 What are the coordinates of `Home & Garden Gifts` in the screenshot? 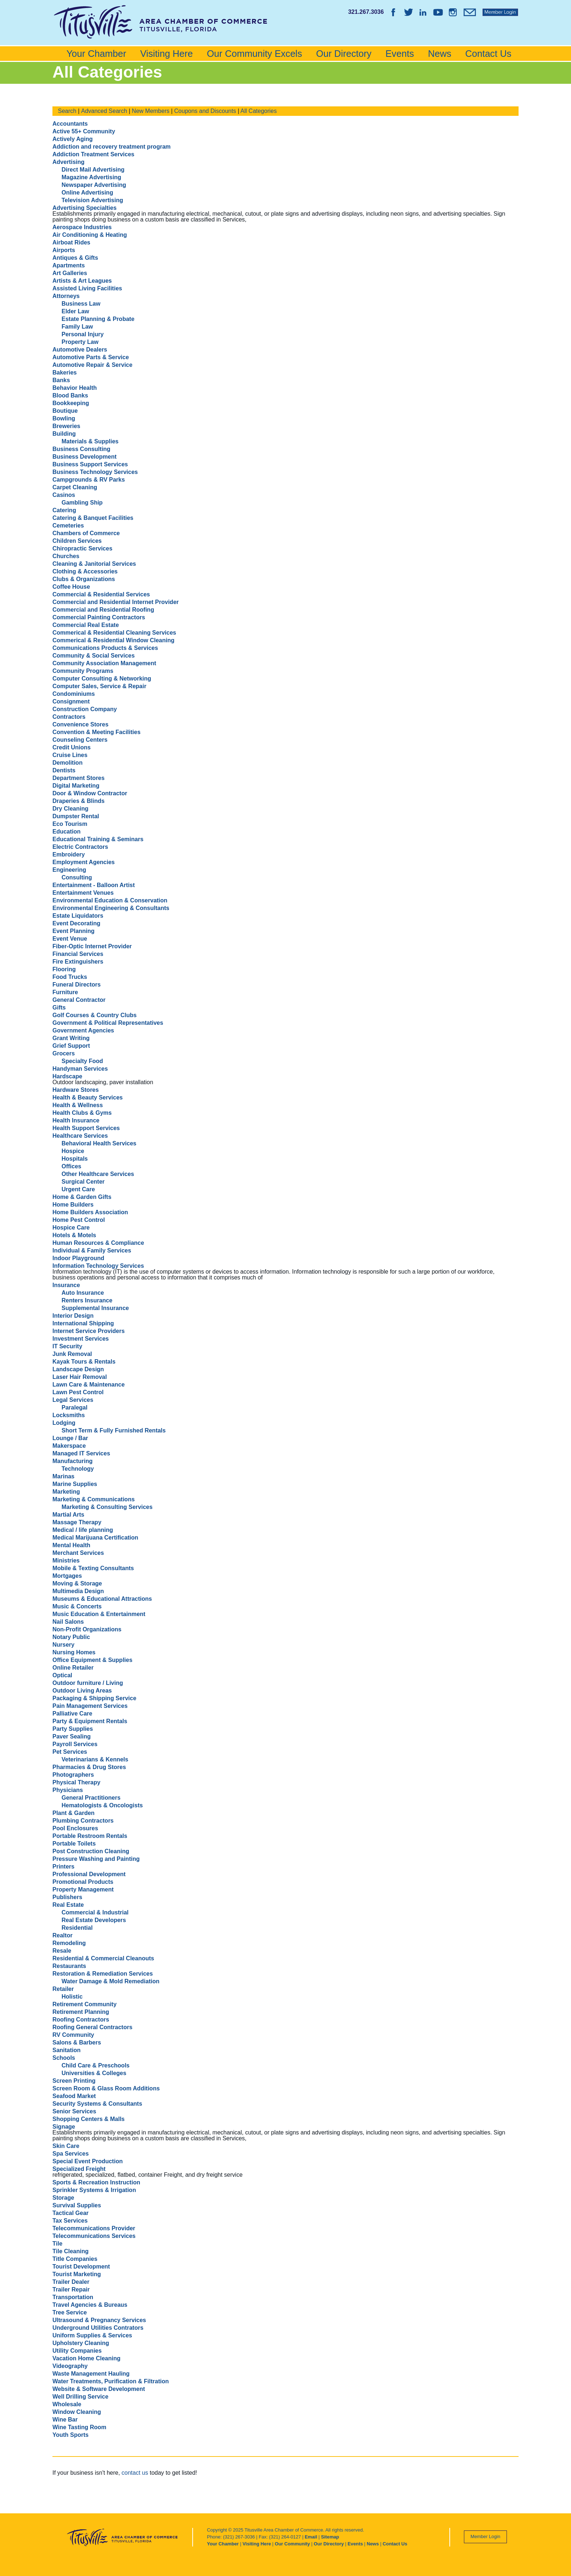 It's located at (81, 1197).